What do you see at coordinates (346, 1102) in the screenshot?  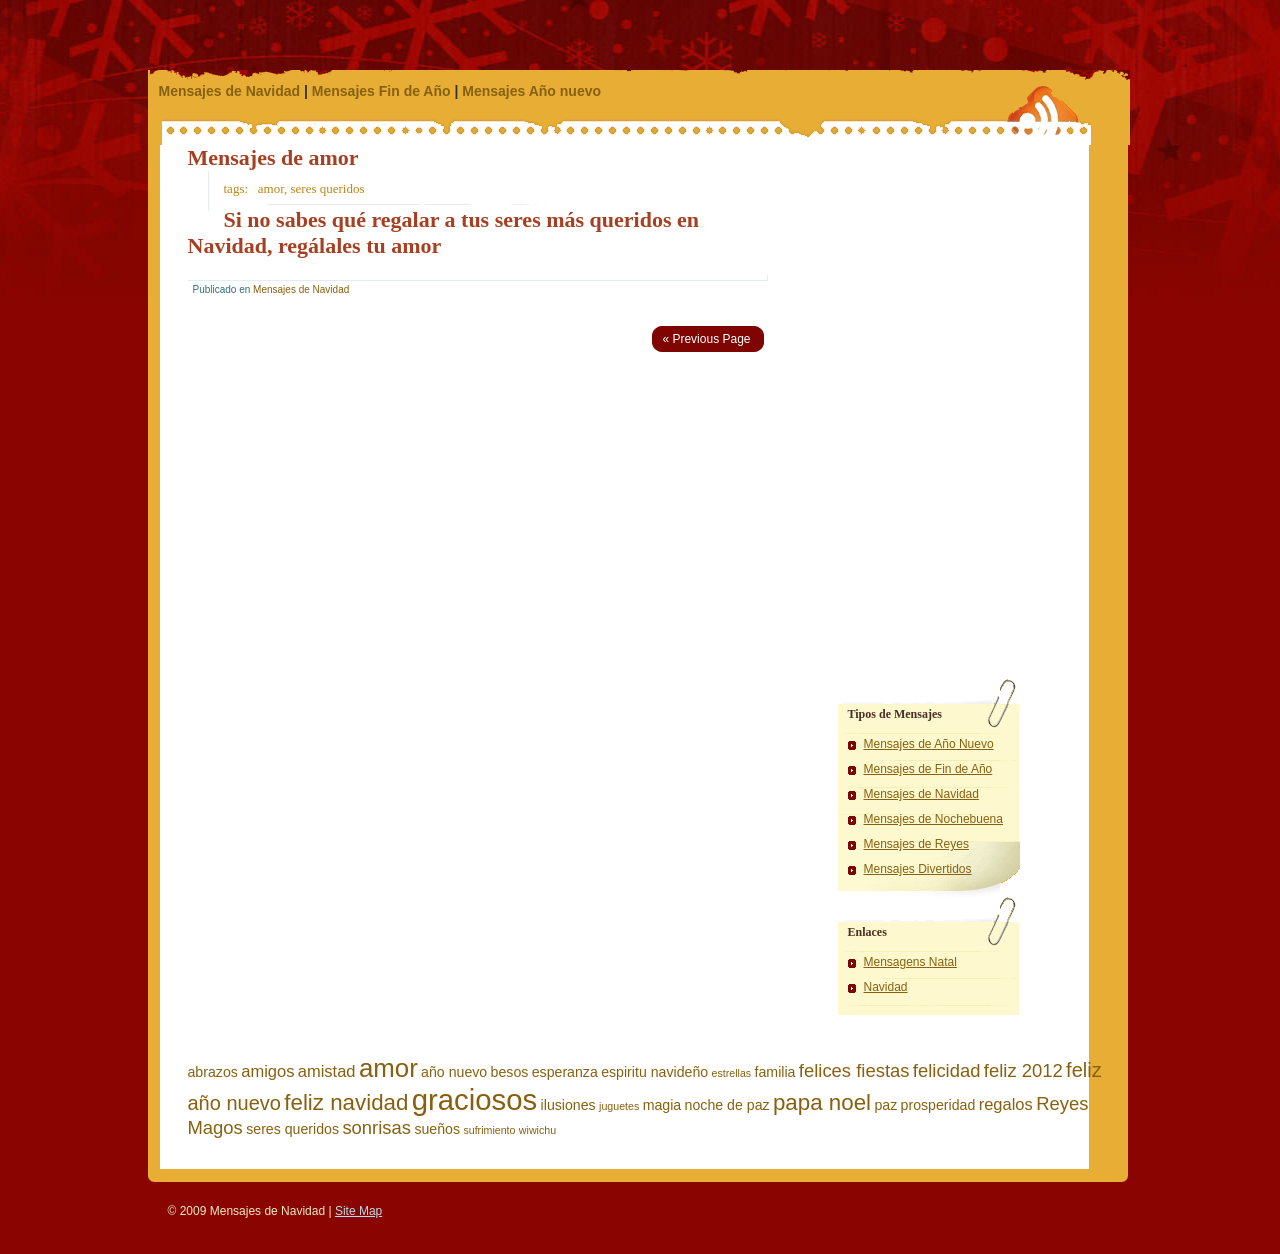 I see `feliz navidad [feliz navidad (7 elementos)]` at bounding box center [346, 1102].